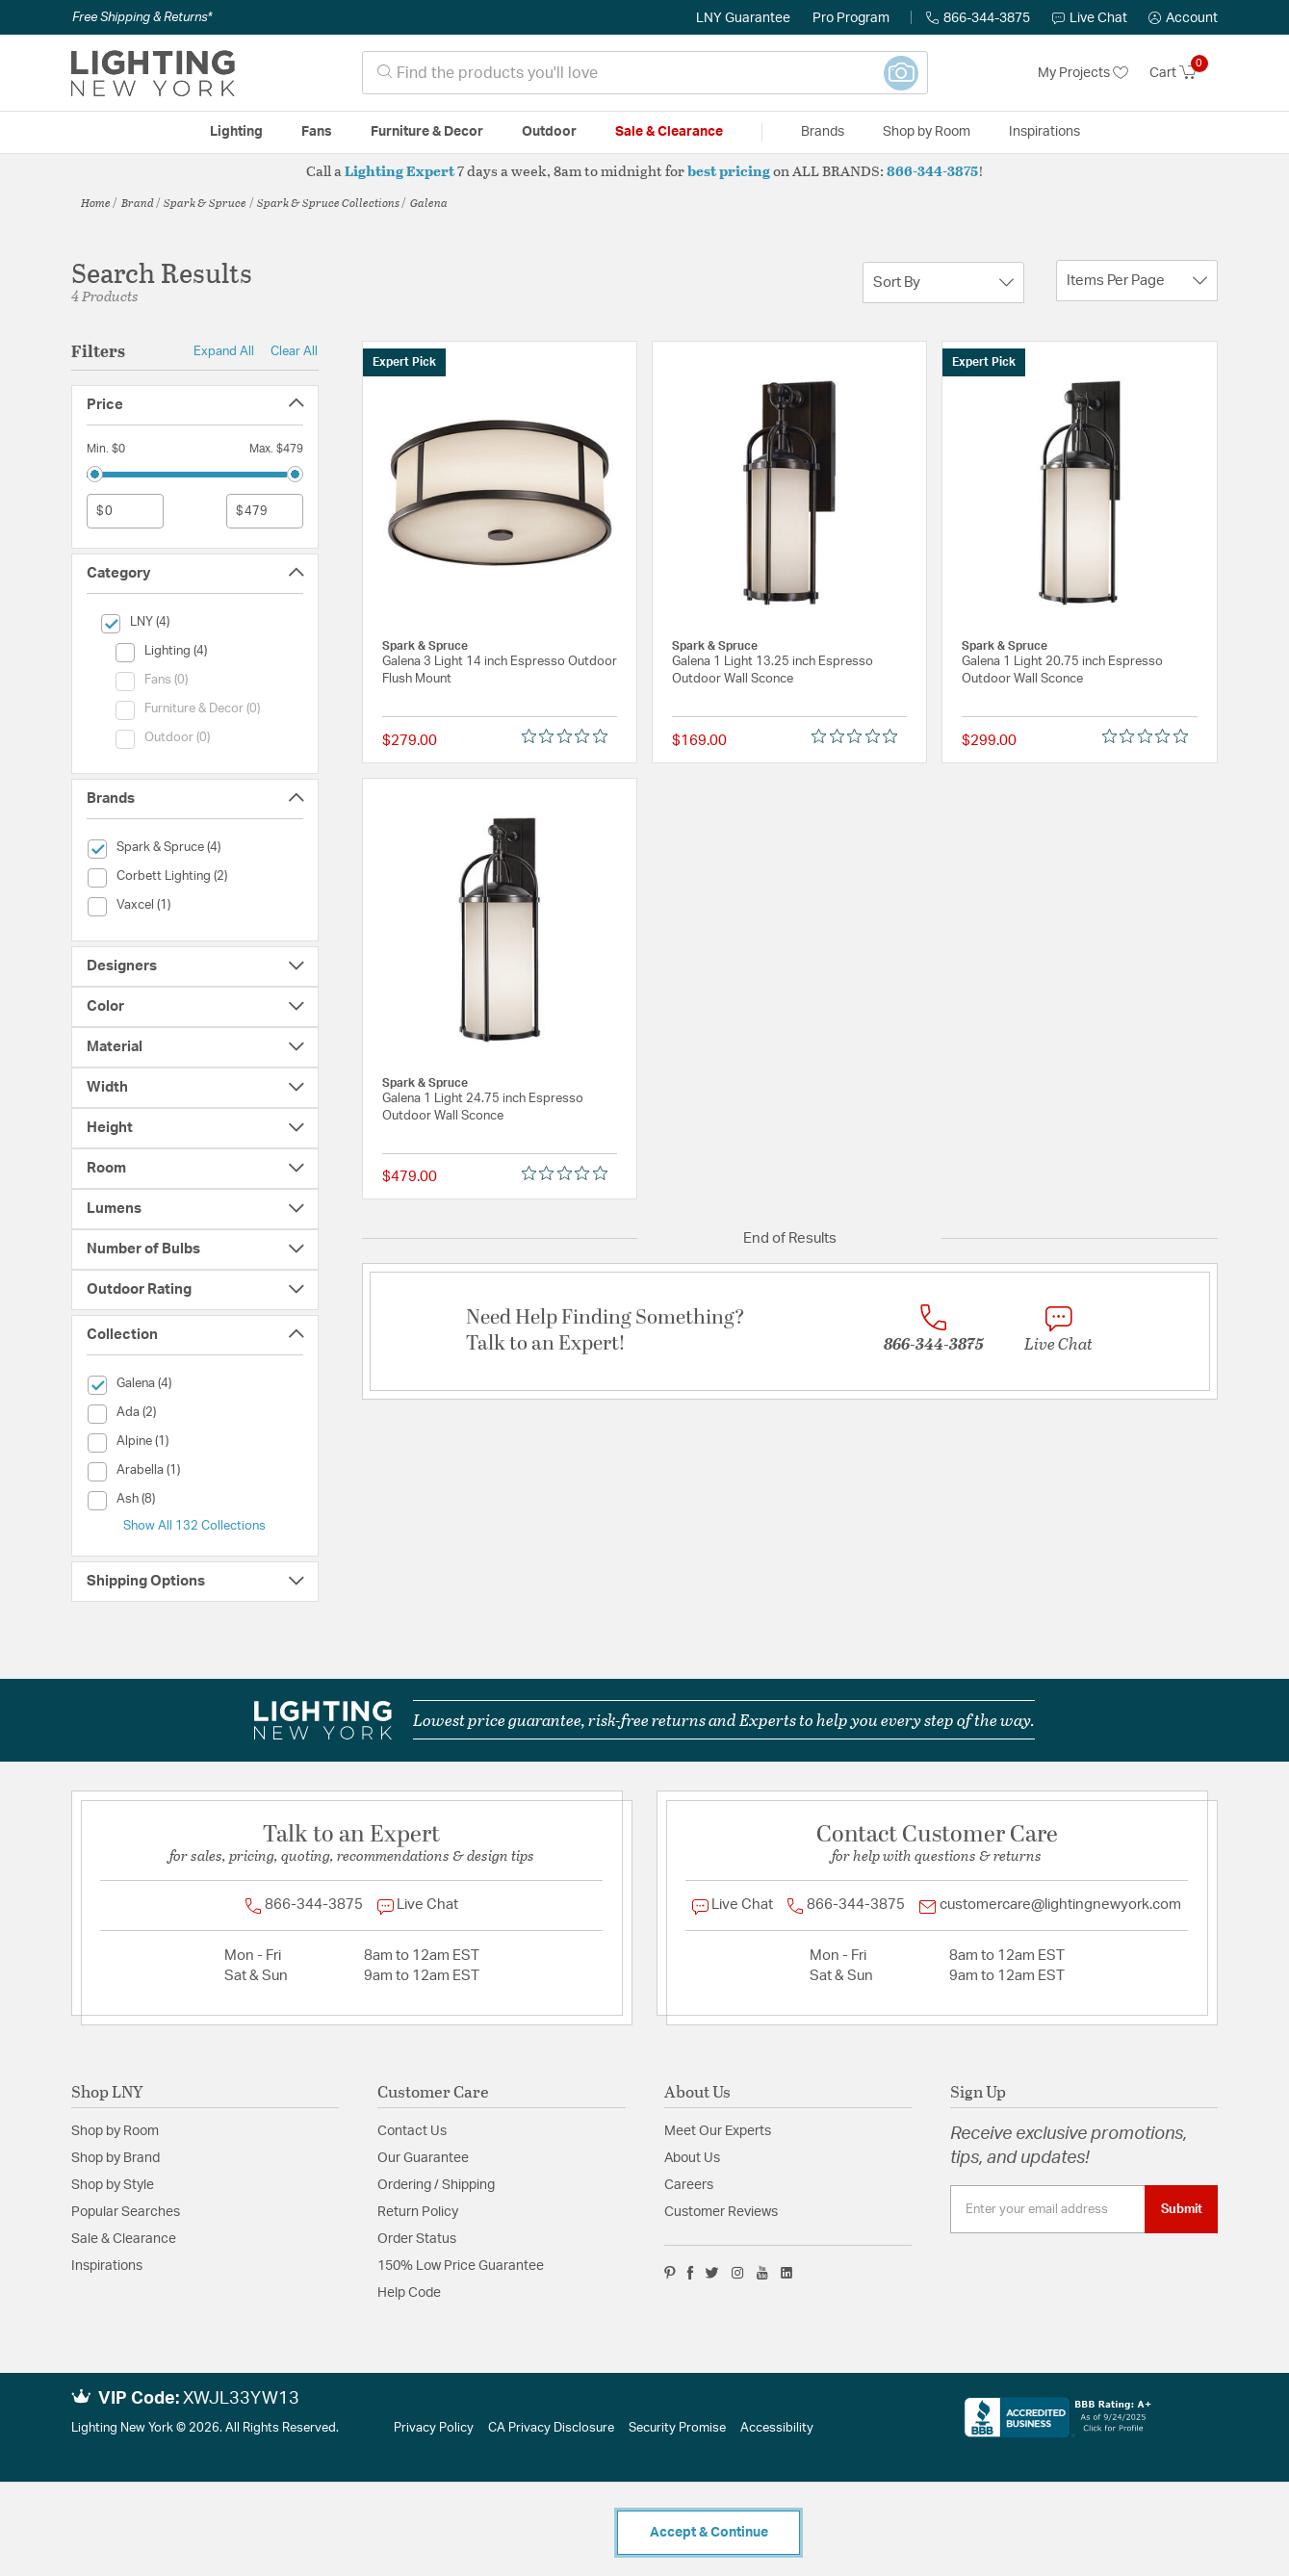  I want to click on [combobox], so click(645, 72).